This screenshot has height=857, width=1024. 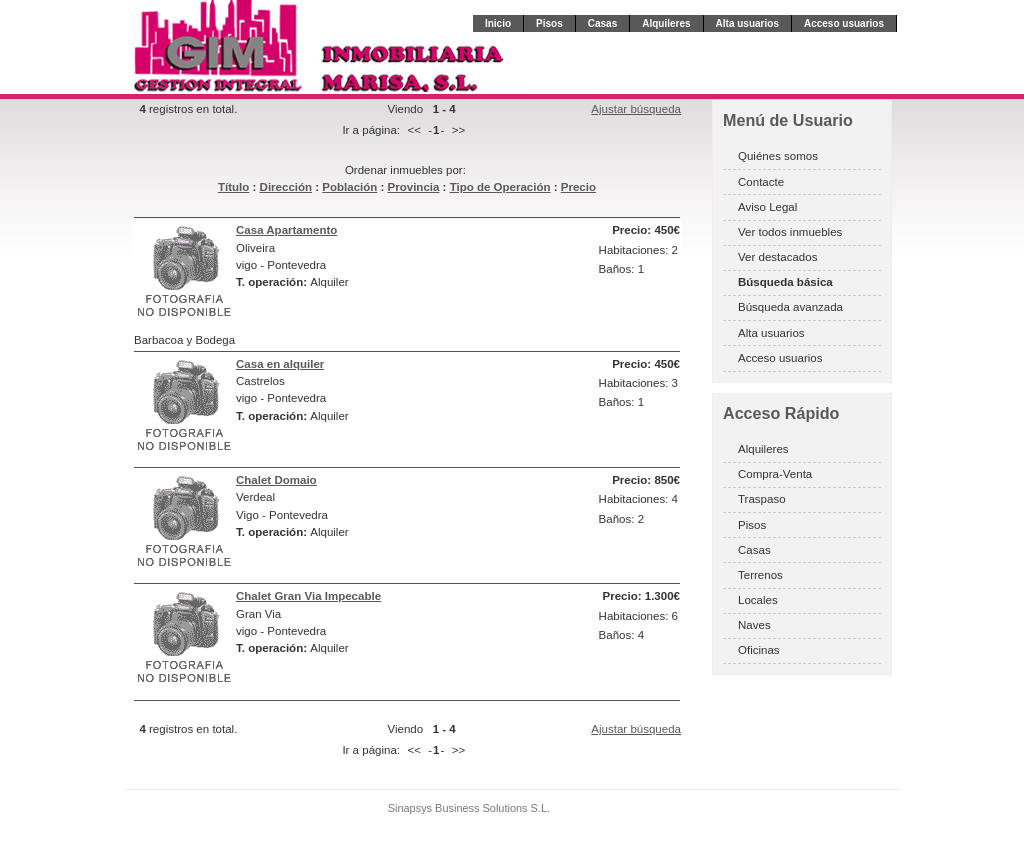 I want to click on Precio, so click(x=578, y=187).